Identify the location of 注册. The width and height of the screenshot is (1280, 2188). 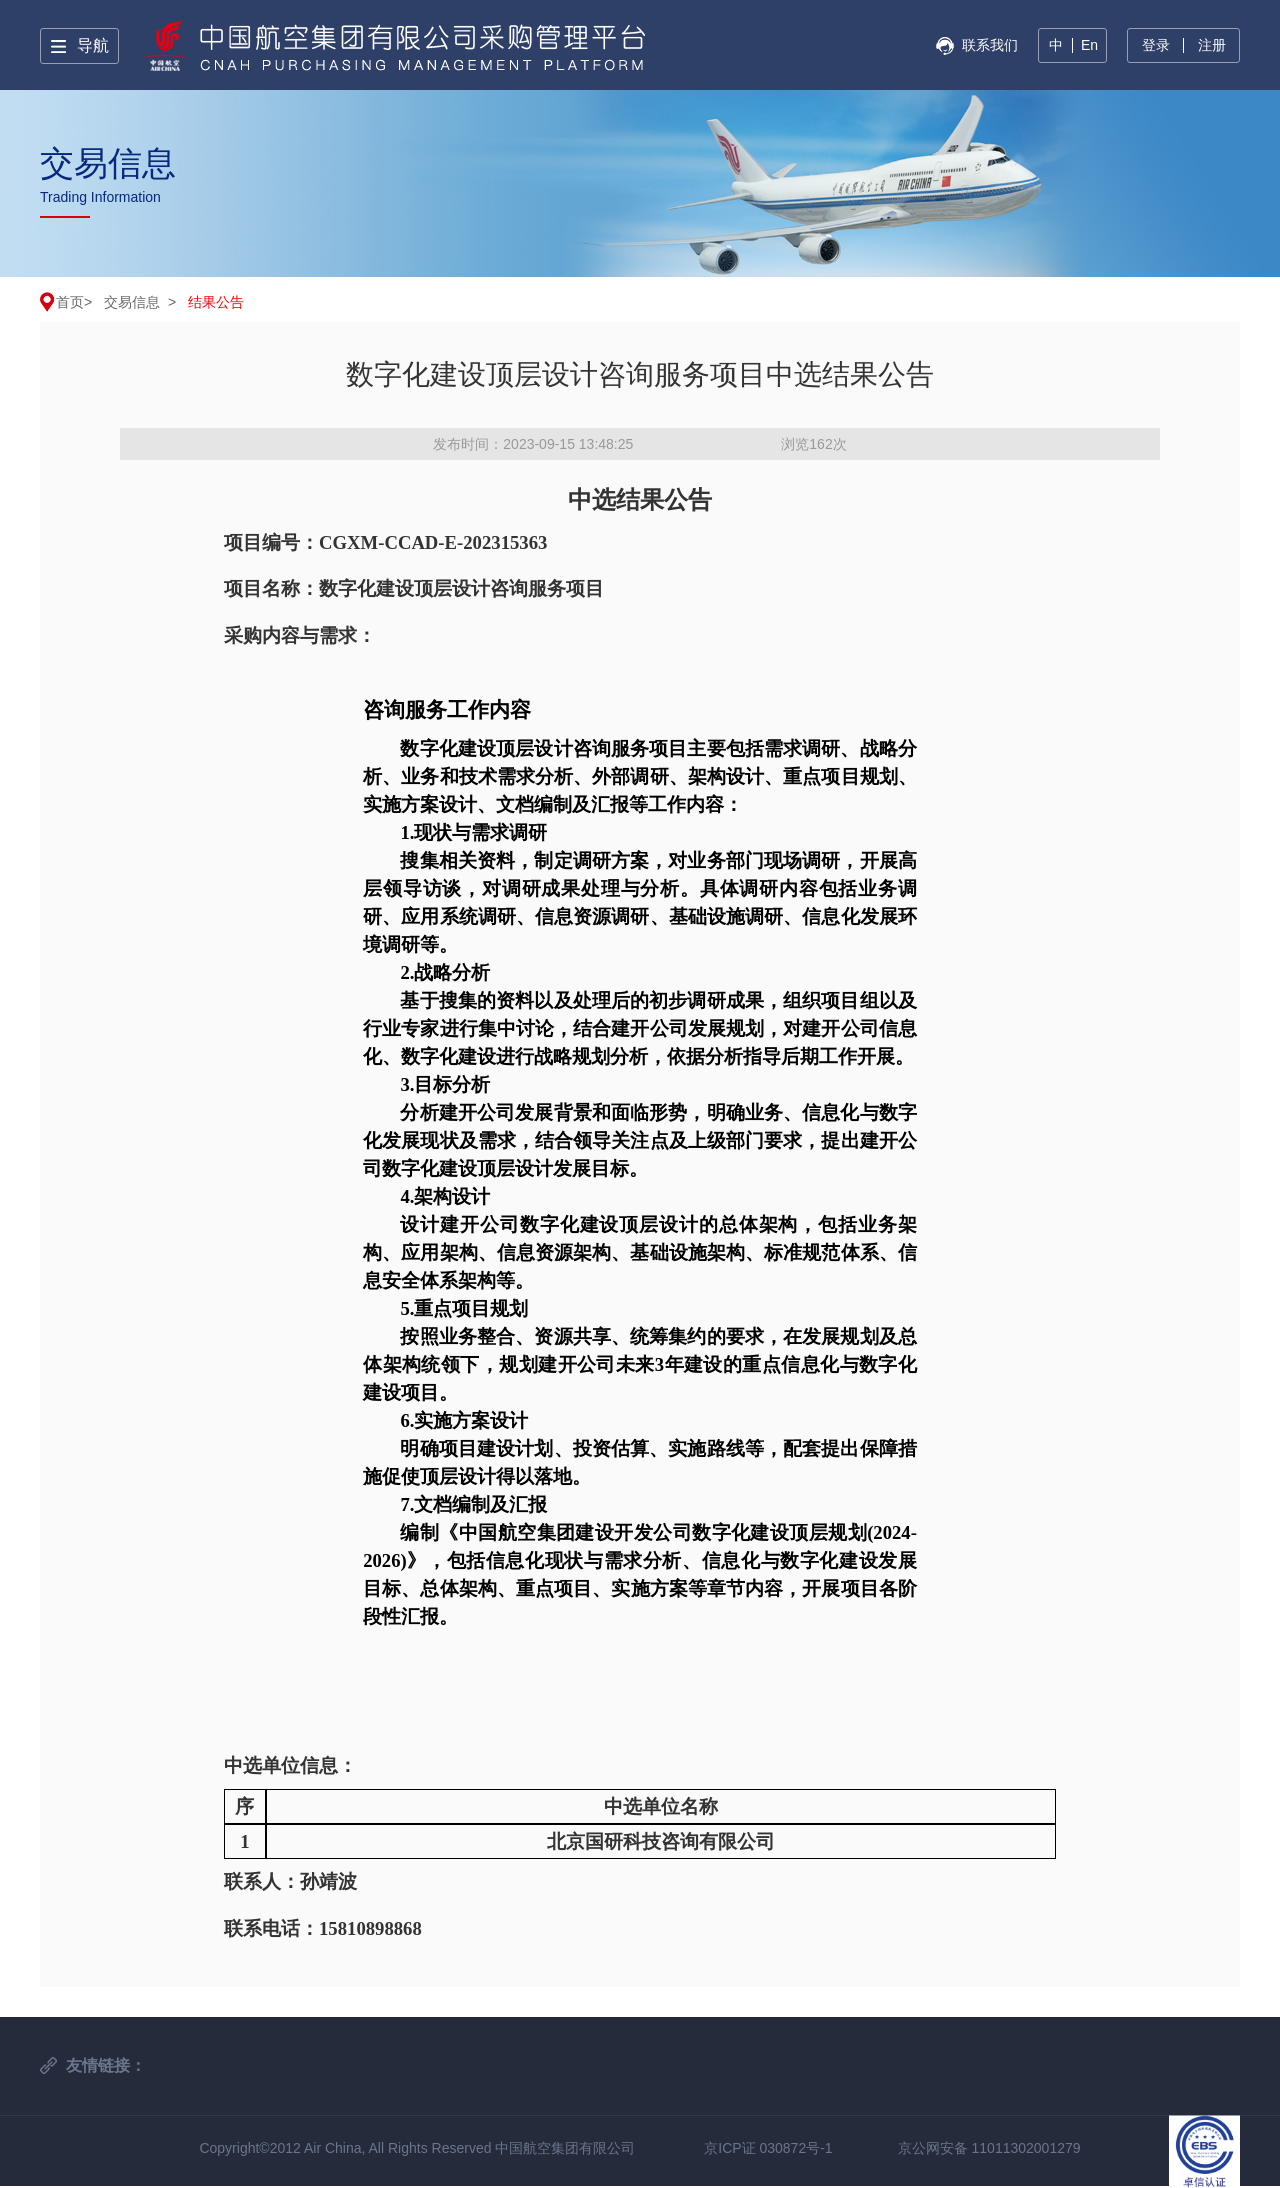
(1212, 45).